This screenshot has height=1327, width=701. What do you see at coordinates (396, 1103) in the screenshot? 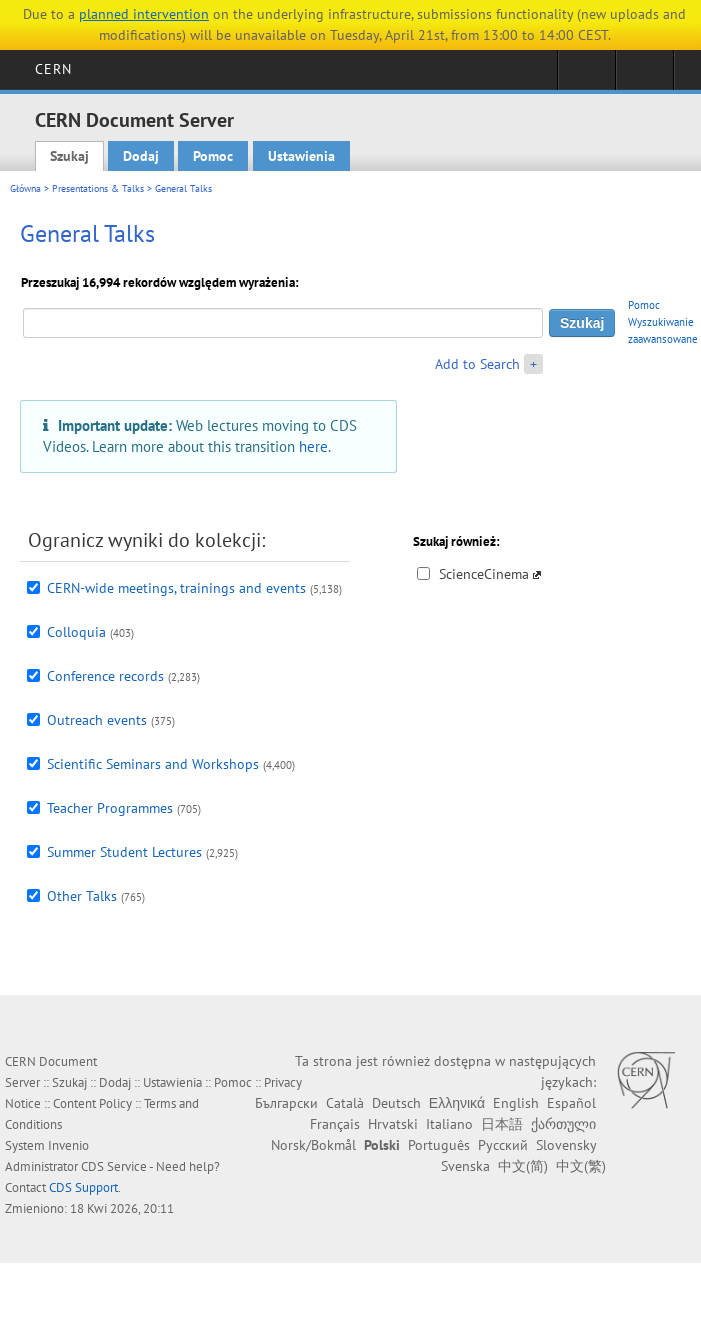
I see `Deutsch` at bounding box center [396, 1103].